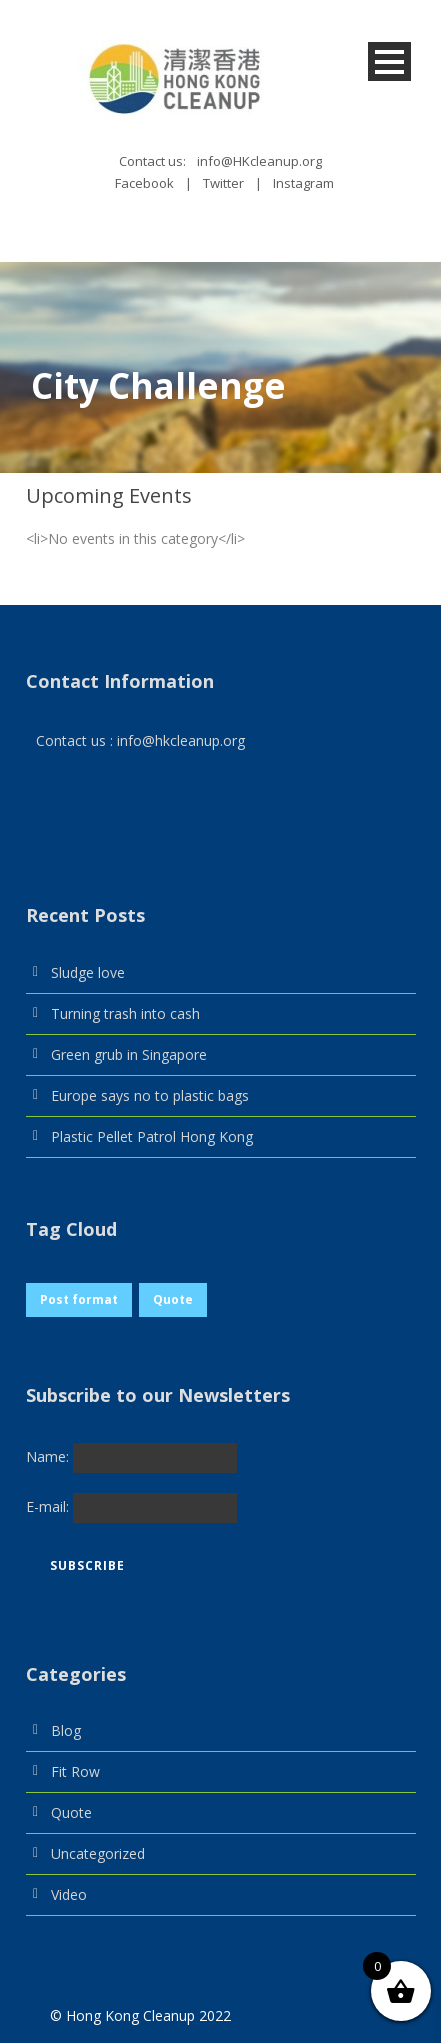 The height and width of the screenshot is (2043, 441). Describe the element at coordinates (223, 183) in the screenshot. I see `Twitter` at that location.